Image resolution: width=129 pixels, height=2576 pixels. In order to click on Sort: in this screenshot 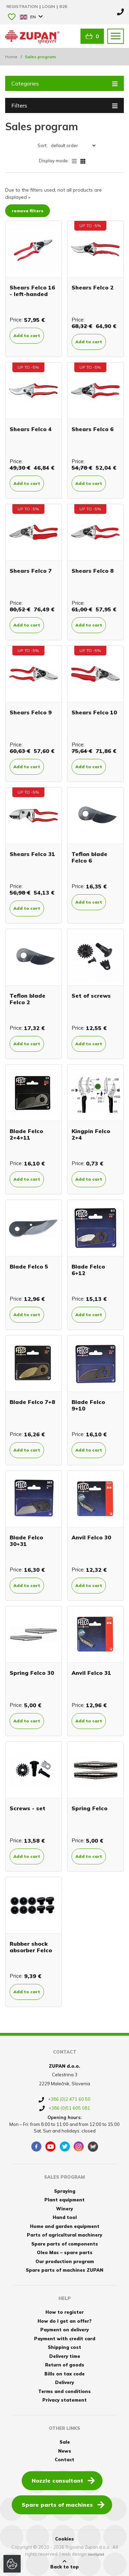, I will do `click(42, 145)`.